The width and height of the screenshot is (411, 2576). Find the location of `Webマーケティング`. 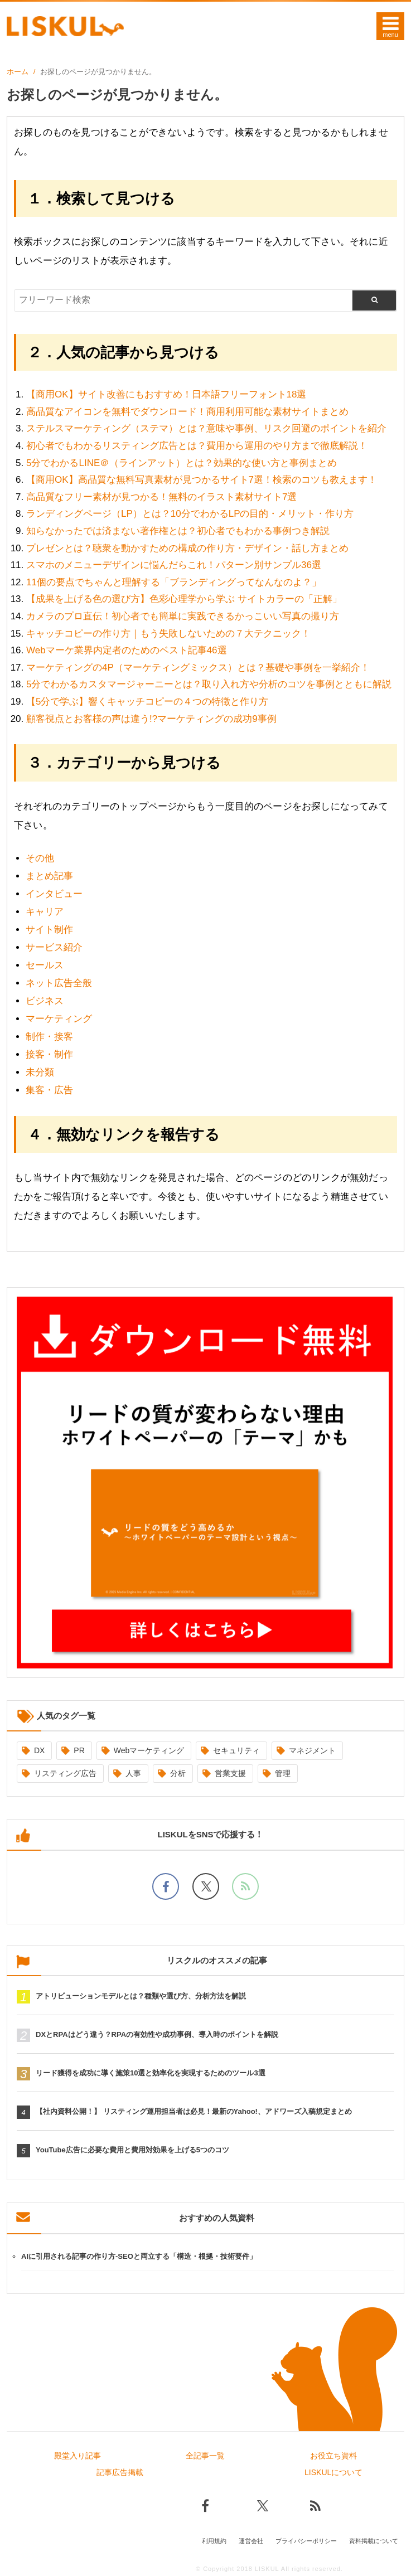

Webマーケティング is located at coordinates (149, 1750).